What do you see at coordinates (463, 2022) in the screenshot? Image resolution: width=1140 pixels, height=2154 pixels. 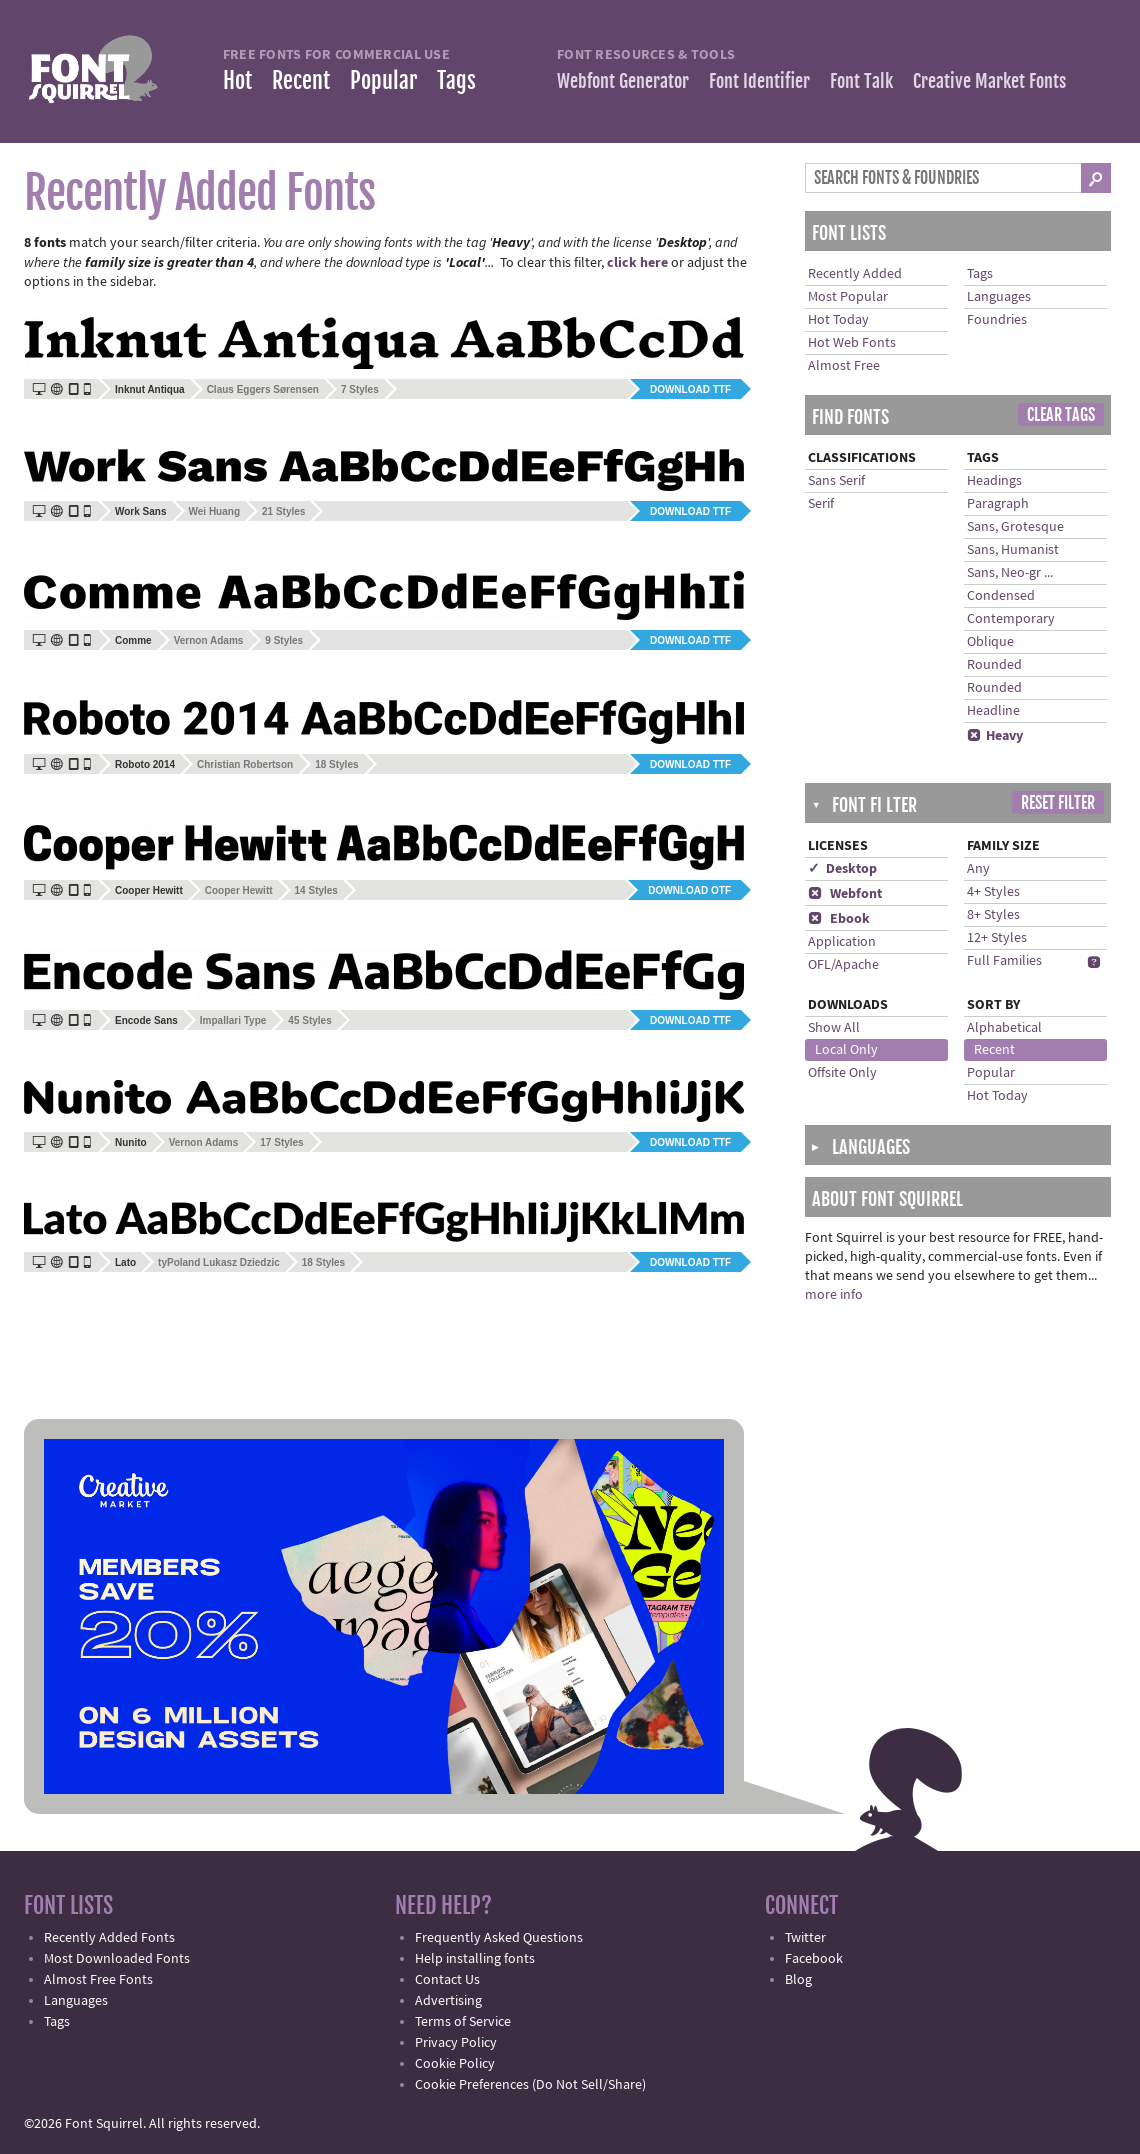 I see `Terms of Service` at bounding box center [463, 2022].